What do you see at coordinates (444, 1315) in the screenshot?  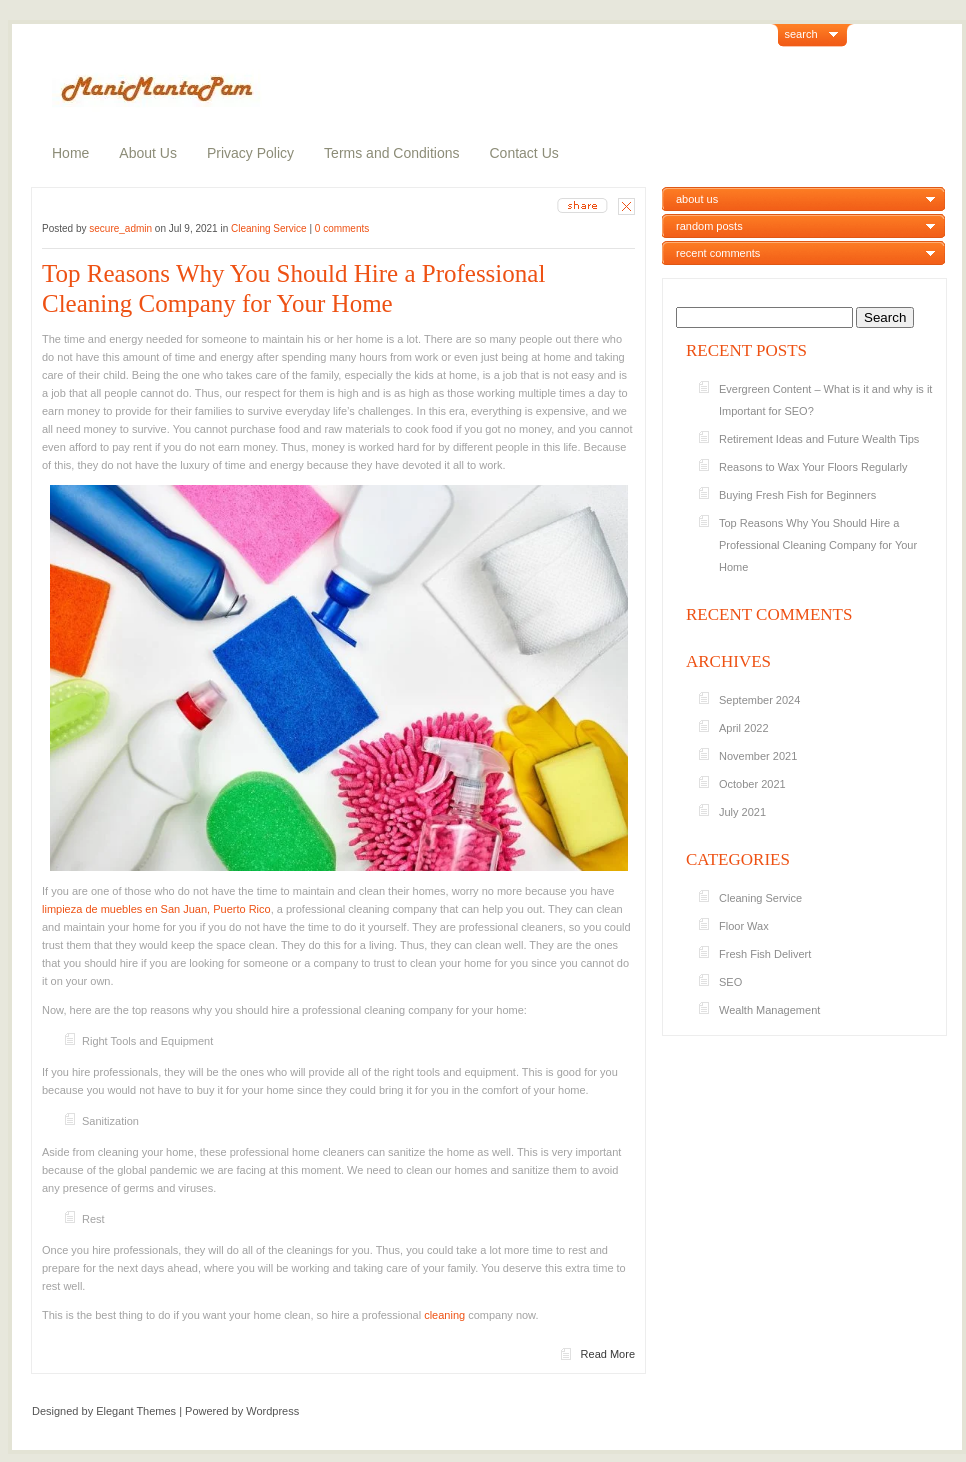 I see `cleaning` at bounding box center [444, 1315].